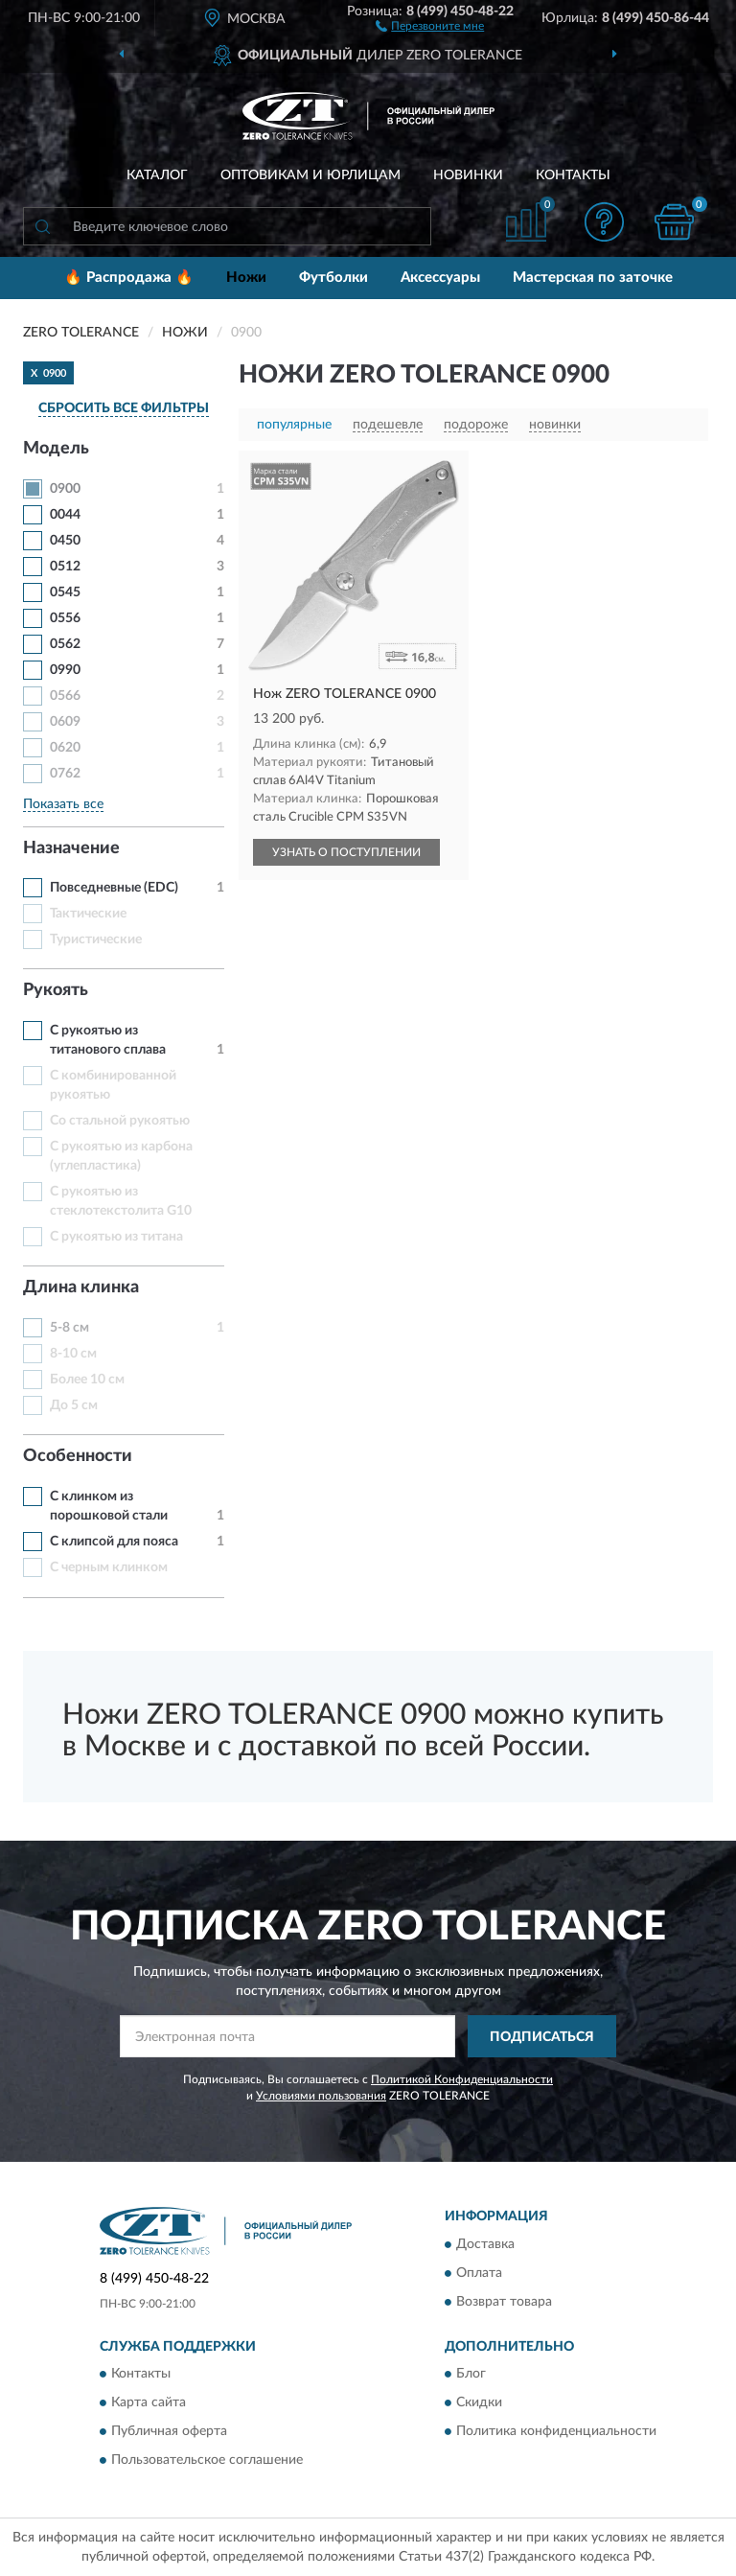 The height and width of the screenshot is (2576, 736). I want to click on 8-10 см, so click(73, 1353).